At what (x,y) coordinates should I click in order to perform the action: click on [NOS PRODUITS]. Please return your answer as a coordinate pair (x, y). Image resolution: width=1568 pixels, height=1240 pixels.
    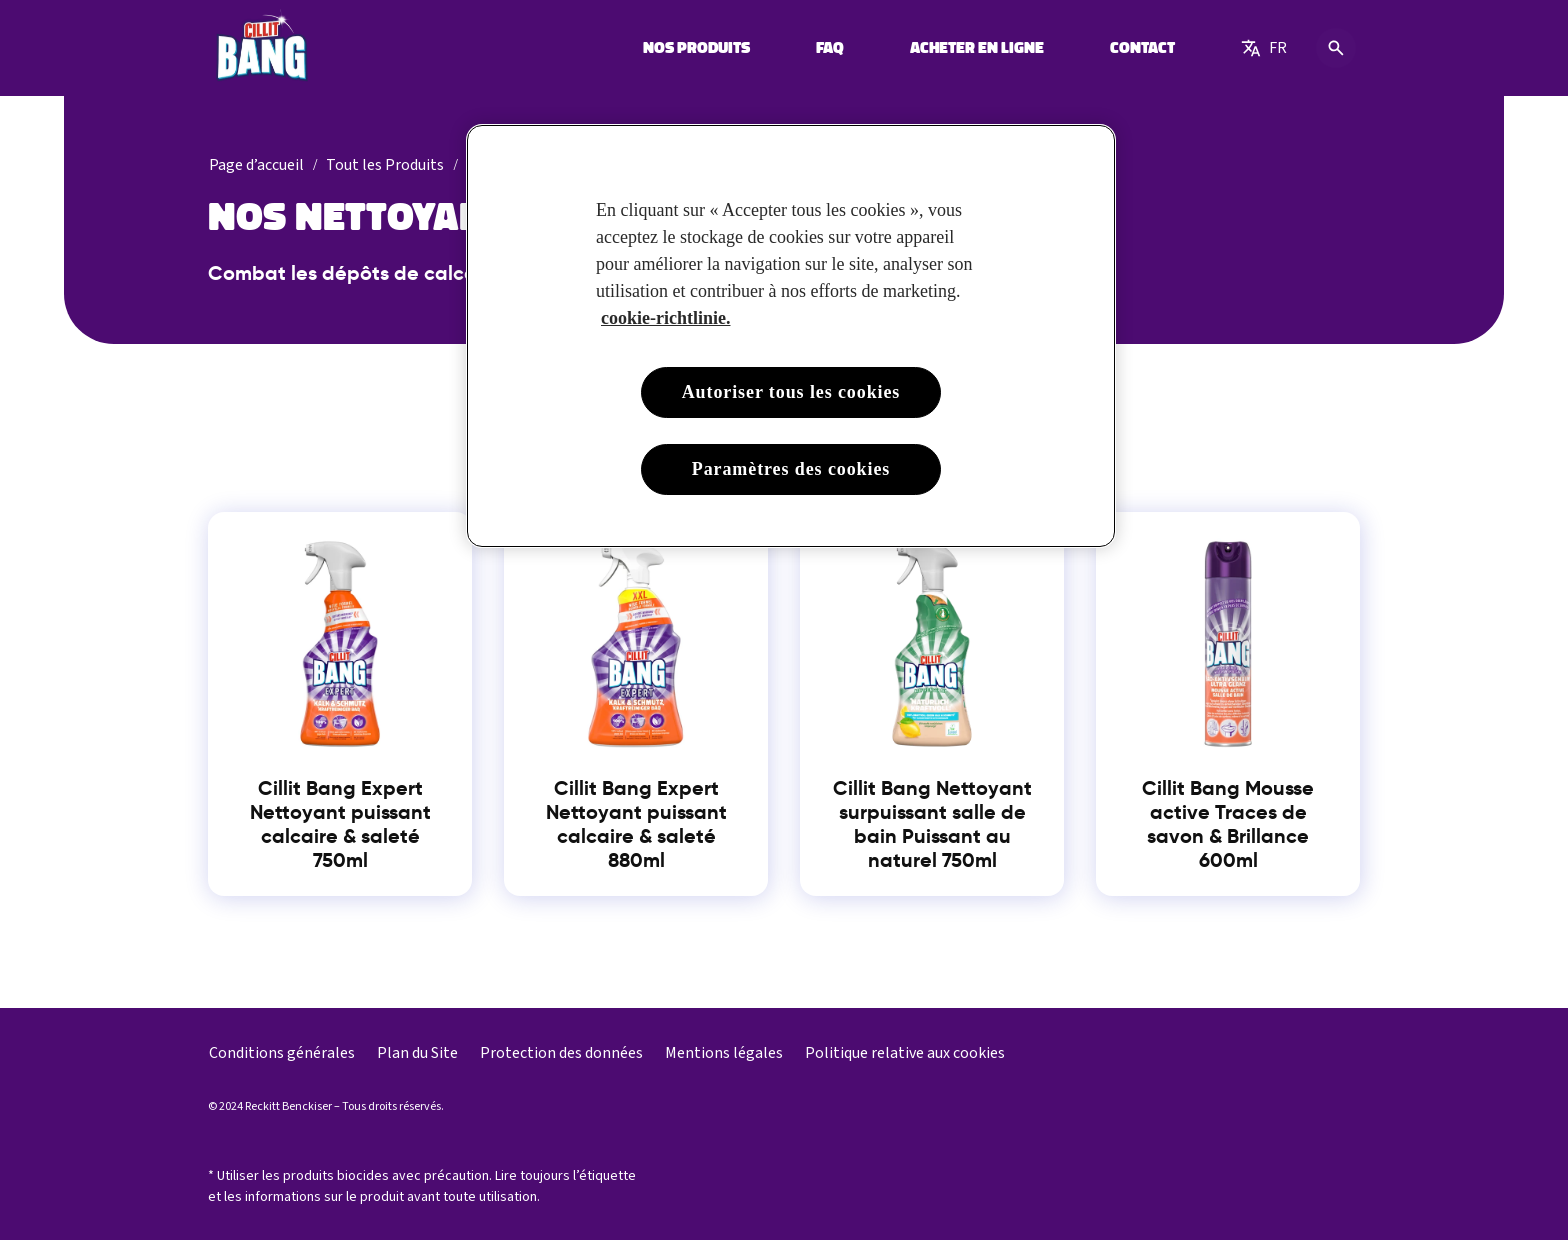
    Looking at the image, I should click on (696, 48).